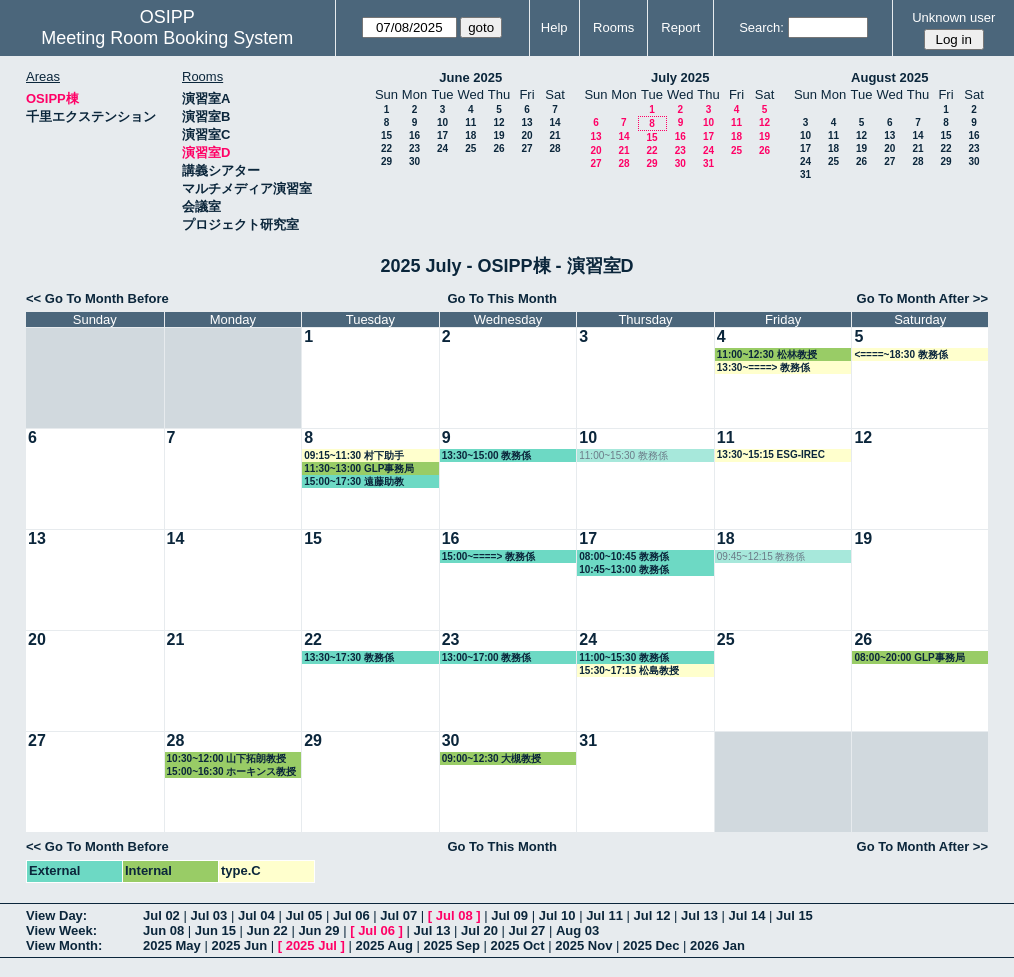 The image size is (1014, 977). I want to click on 2025 May, so click(172, 945).